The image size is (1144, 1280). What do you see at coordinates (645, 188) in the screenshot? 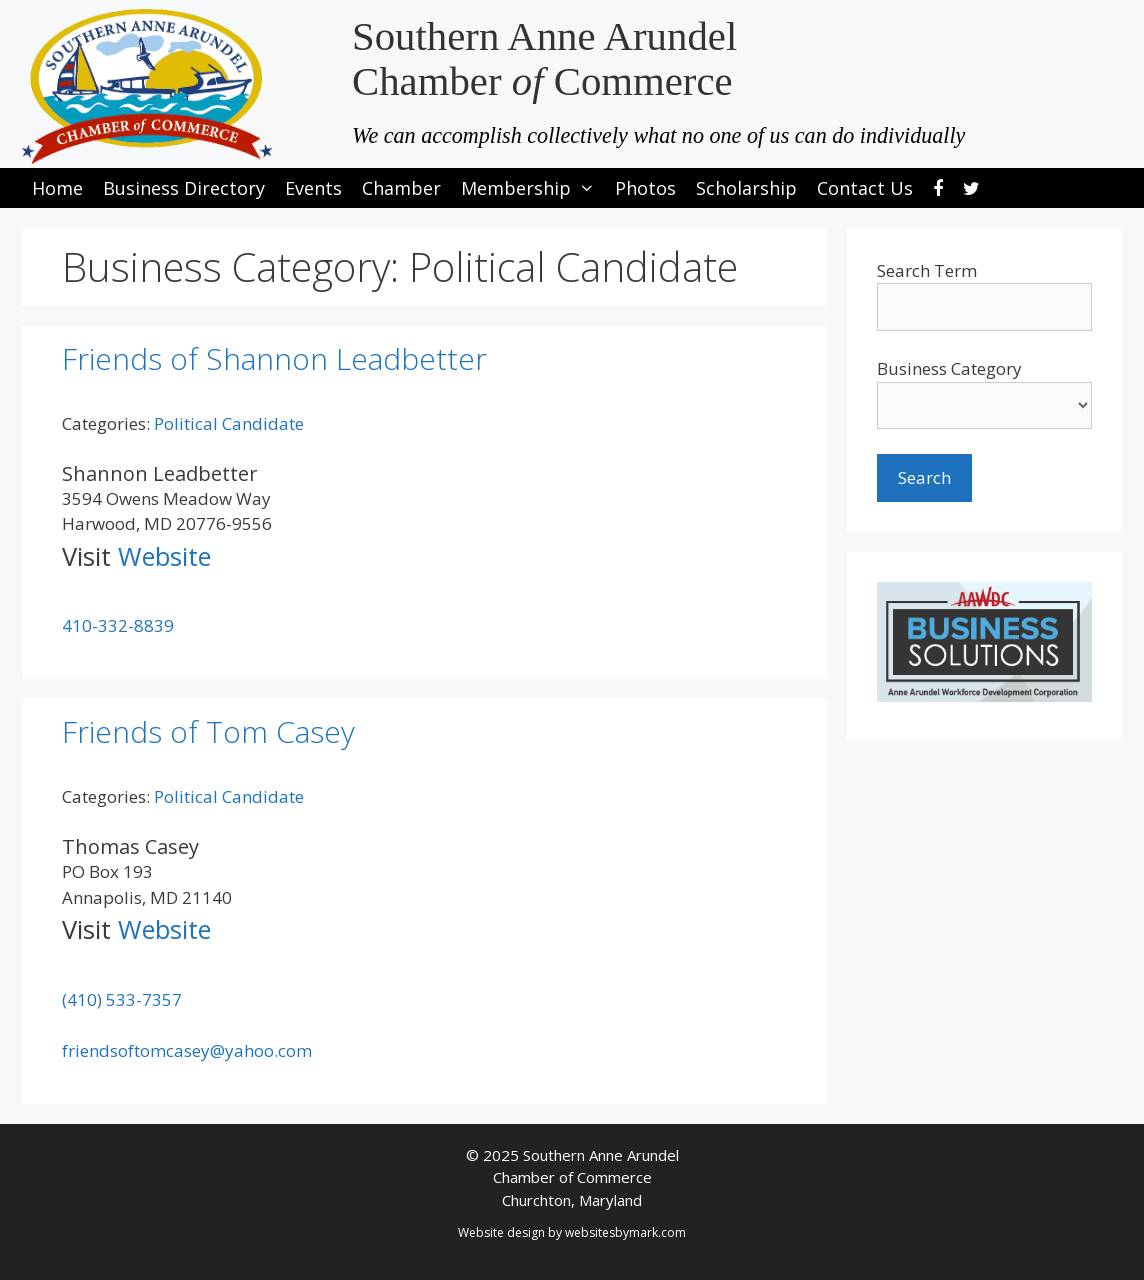
I see `Photos` at bounding box center [645, 188].